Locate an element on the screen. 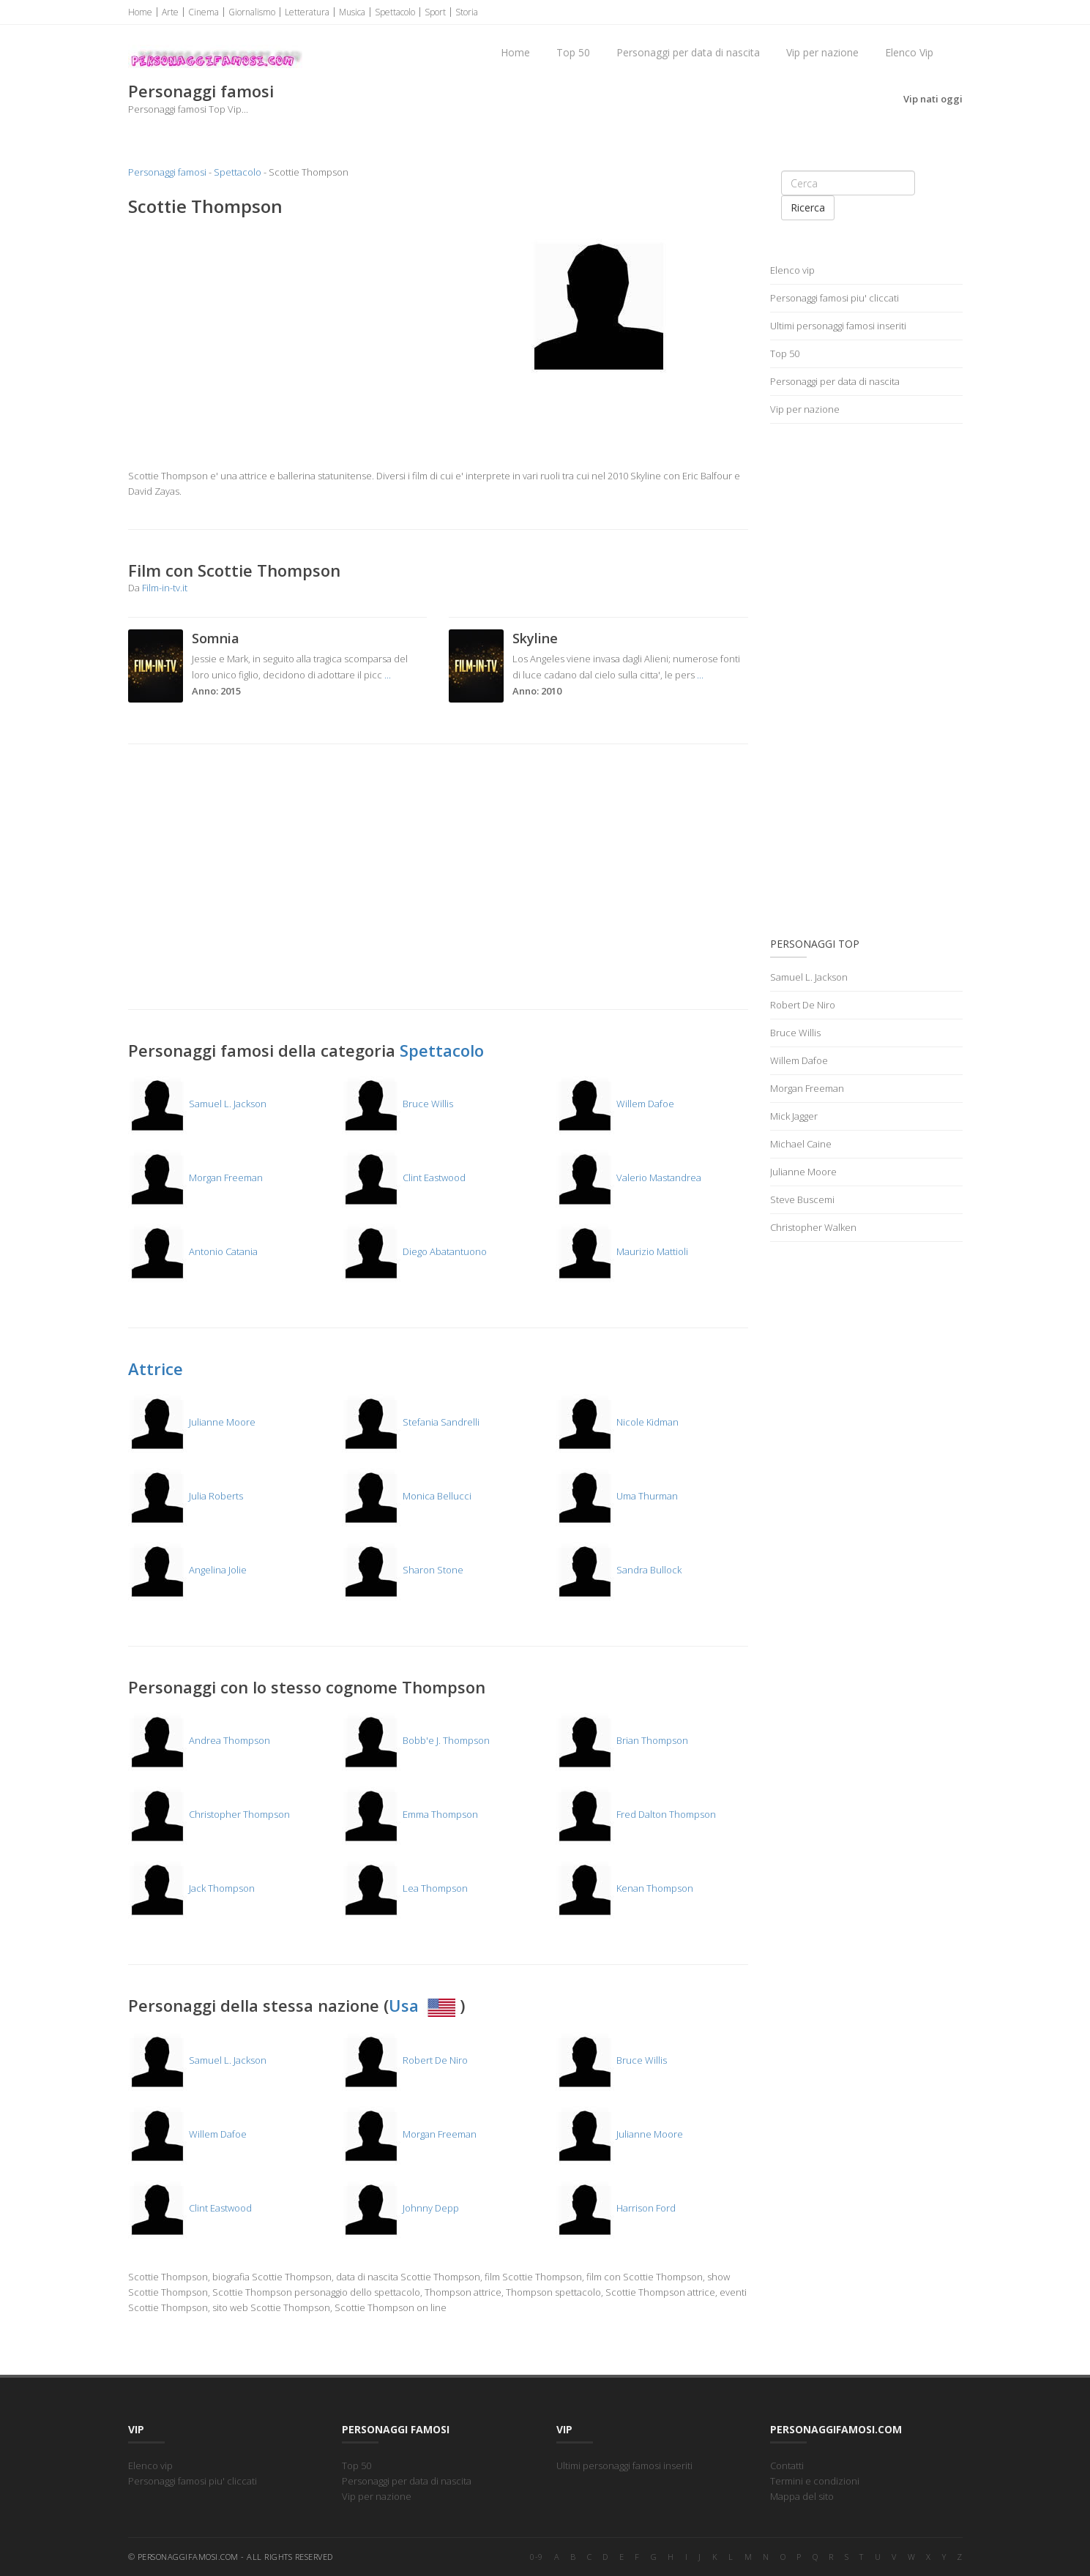  Julia Roberts is located at coordinates (185, 1495).